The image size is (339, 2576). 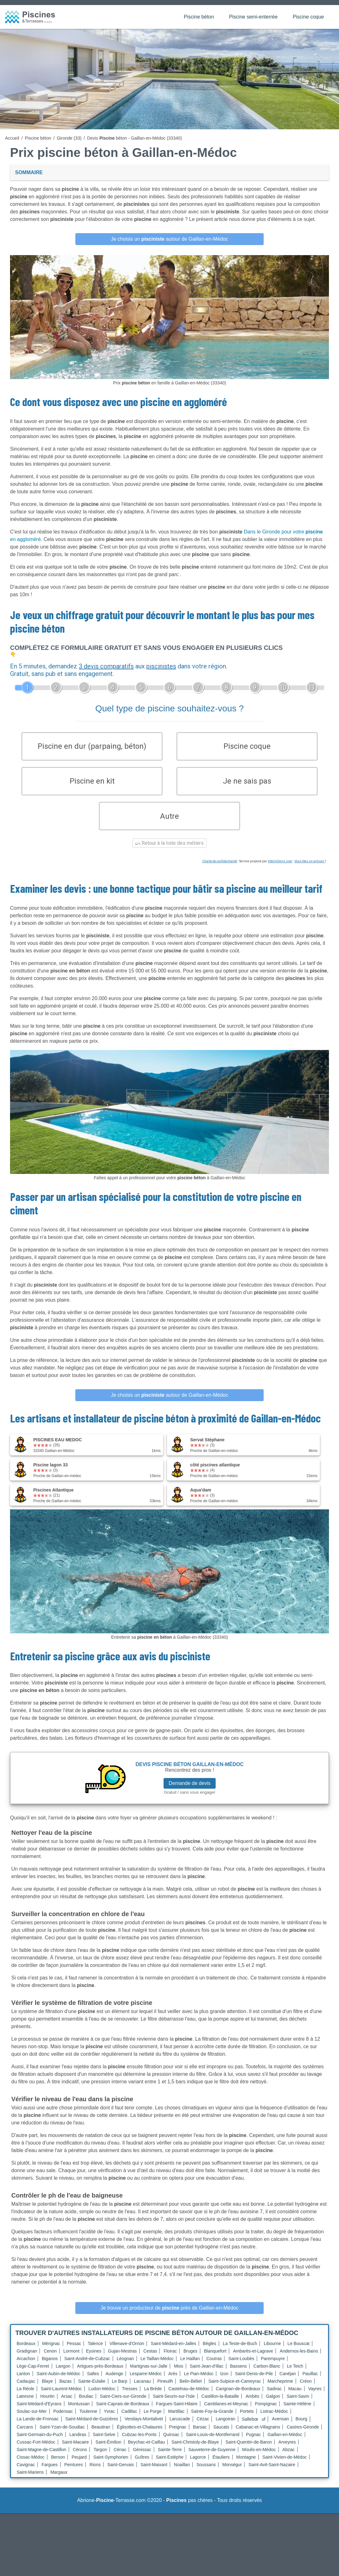 What do you see at coordinates (50, 2367) in the screenshot?
I see `Biganos` at bounding box center [50, 2367].